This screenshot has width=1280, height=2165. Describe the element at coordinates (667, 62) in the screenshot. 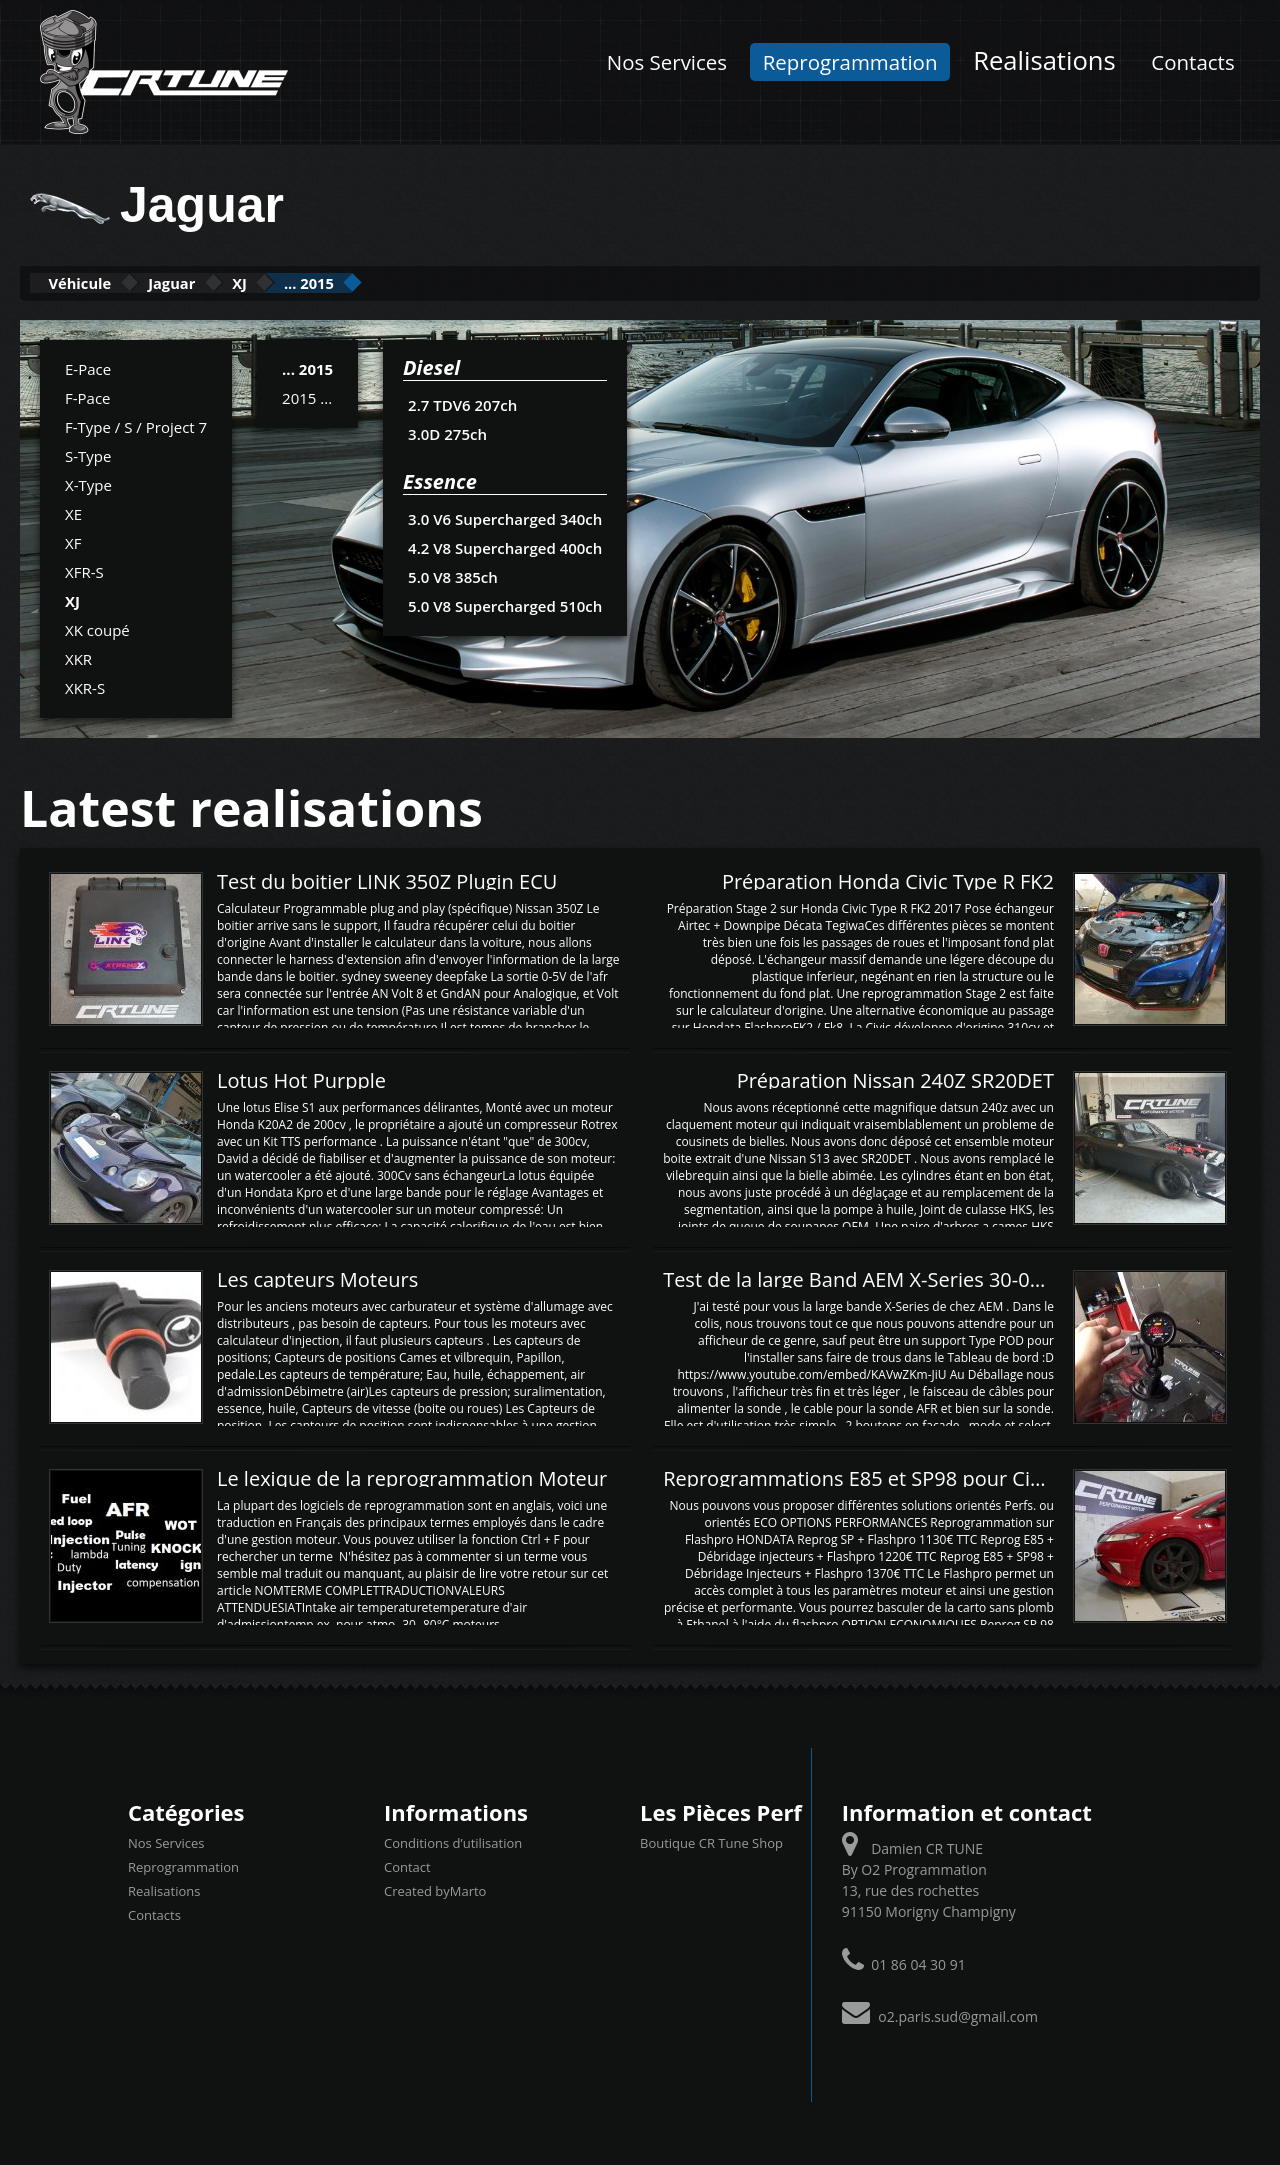

I see `Nos Services` at that location.